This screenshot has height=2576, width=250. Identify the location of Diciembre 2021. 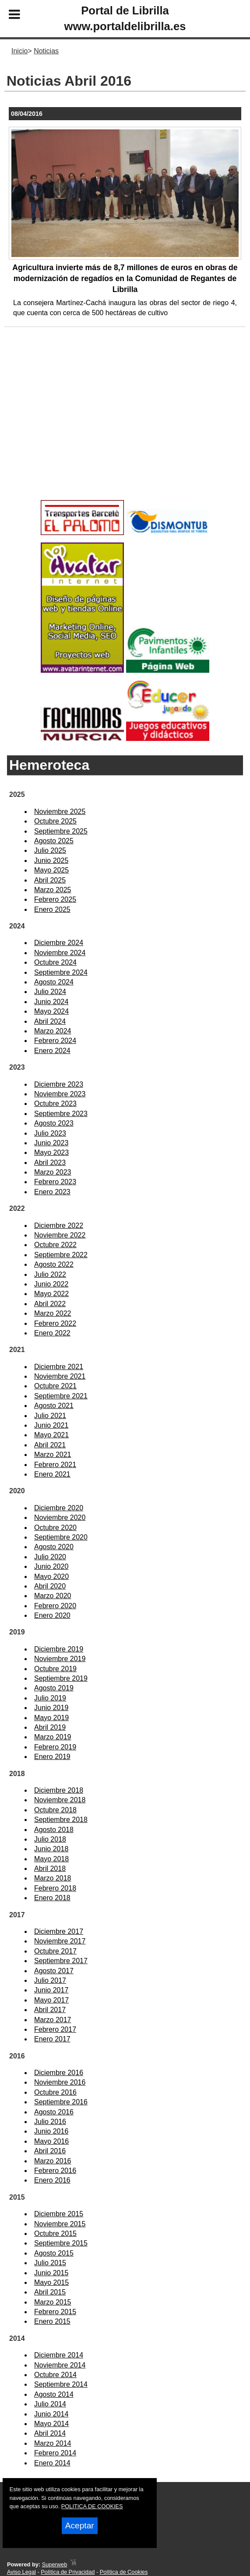
(58, 1366).